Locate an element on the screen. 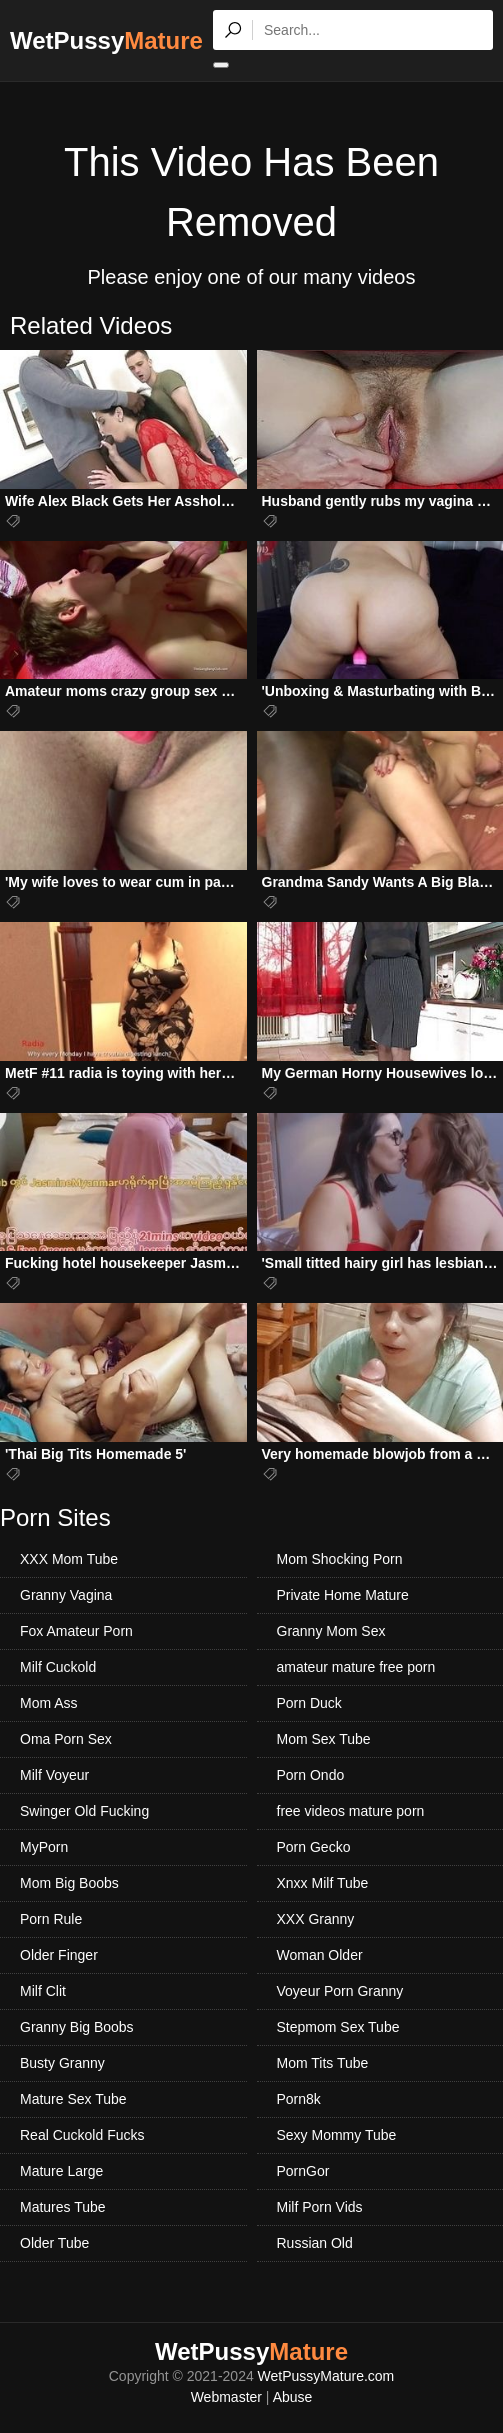 Image resolution: width=503 pixels, height=2433 pixels. Granny Vagina is located at coordinates (66, 1595).